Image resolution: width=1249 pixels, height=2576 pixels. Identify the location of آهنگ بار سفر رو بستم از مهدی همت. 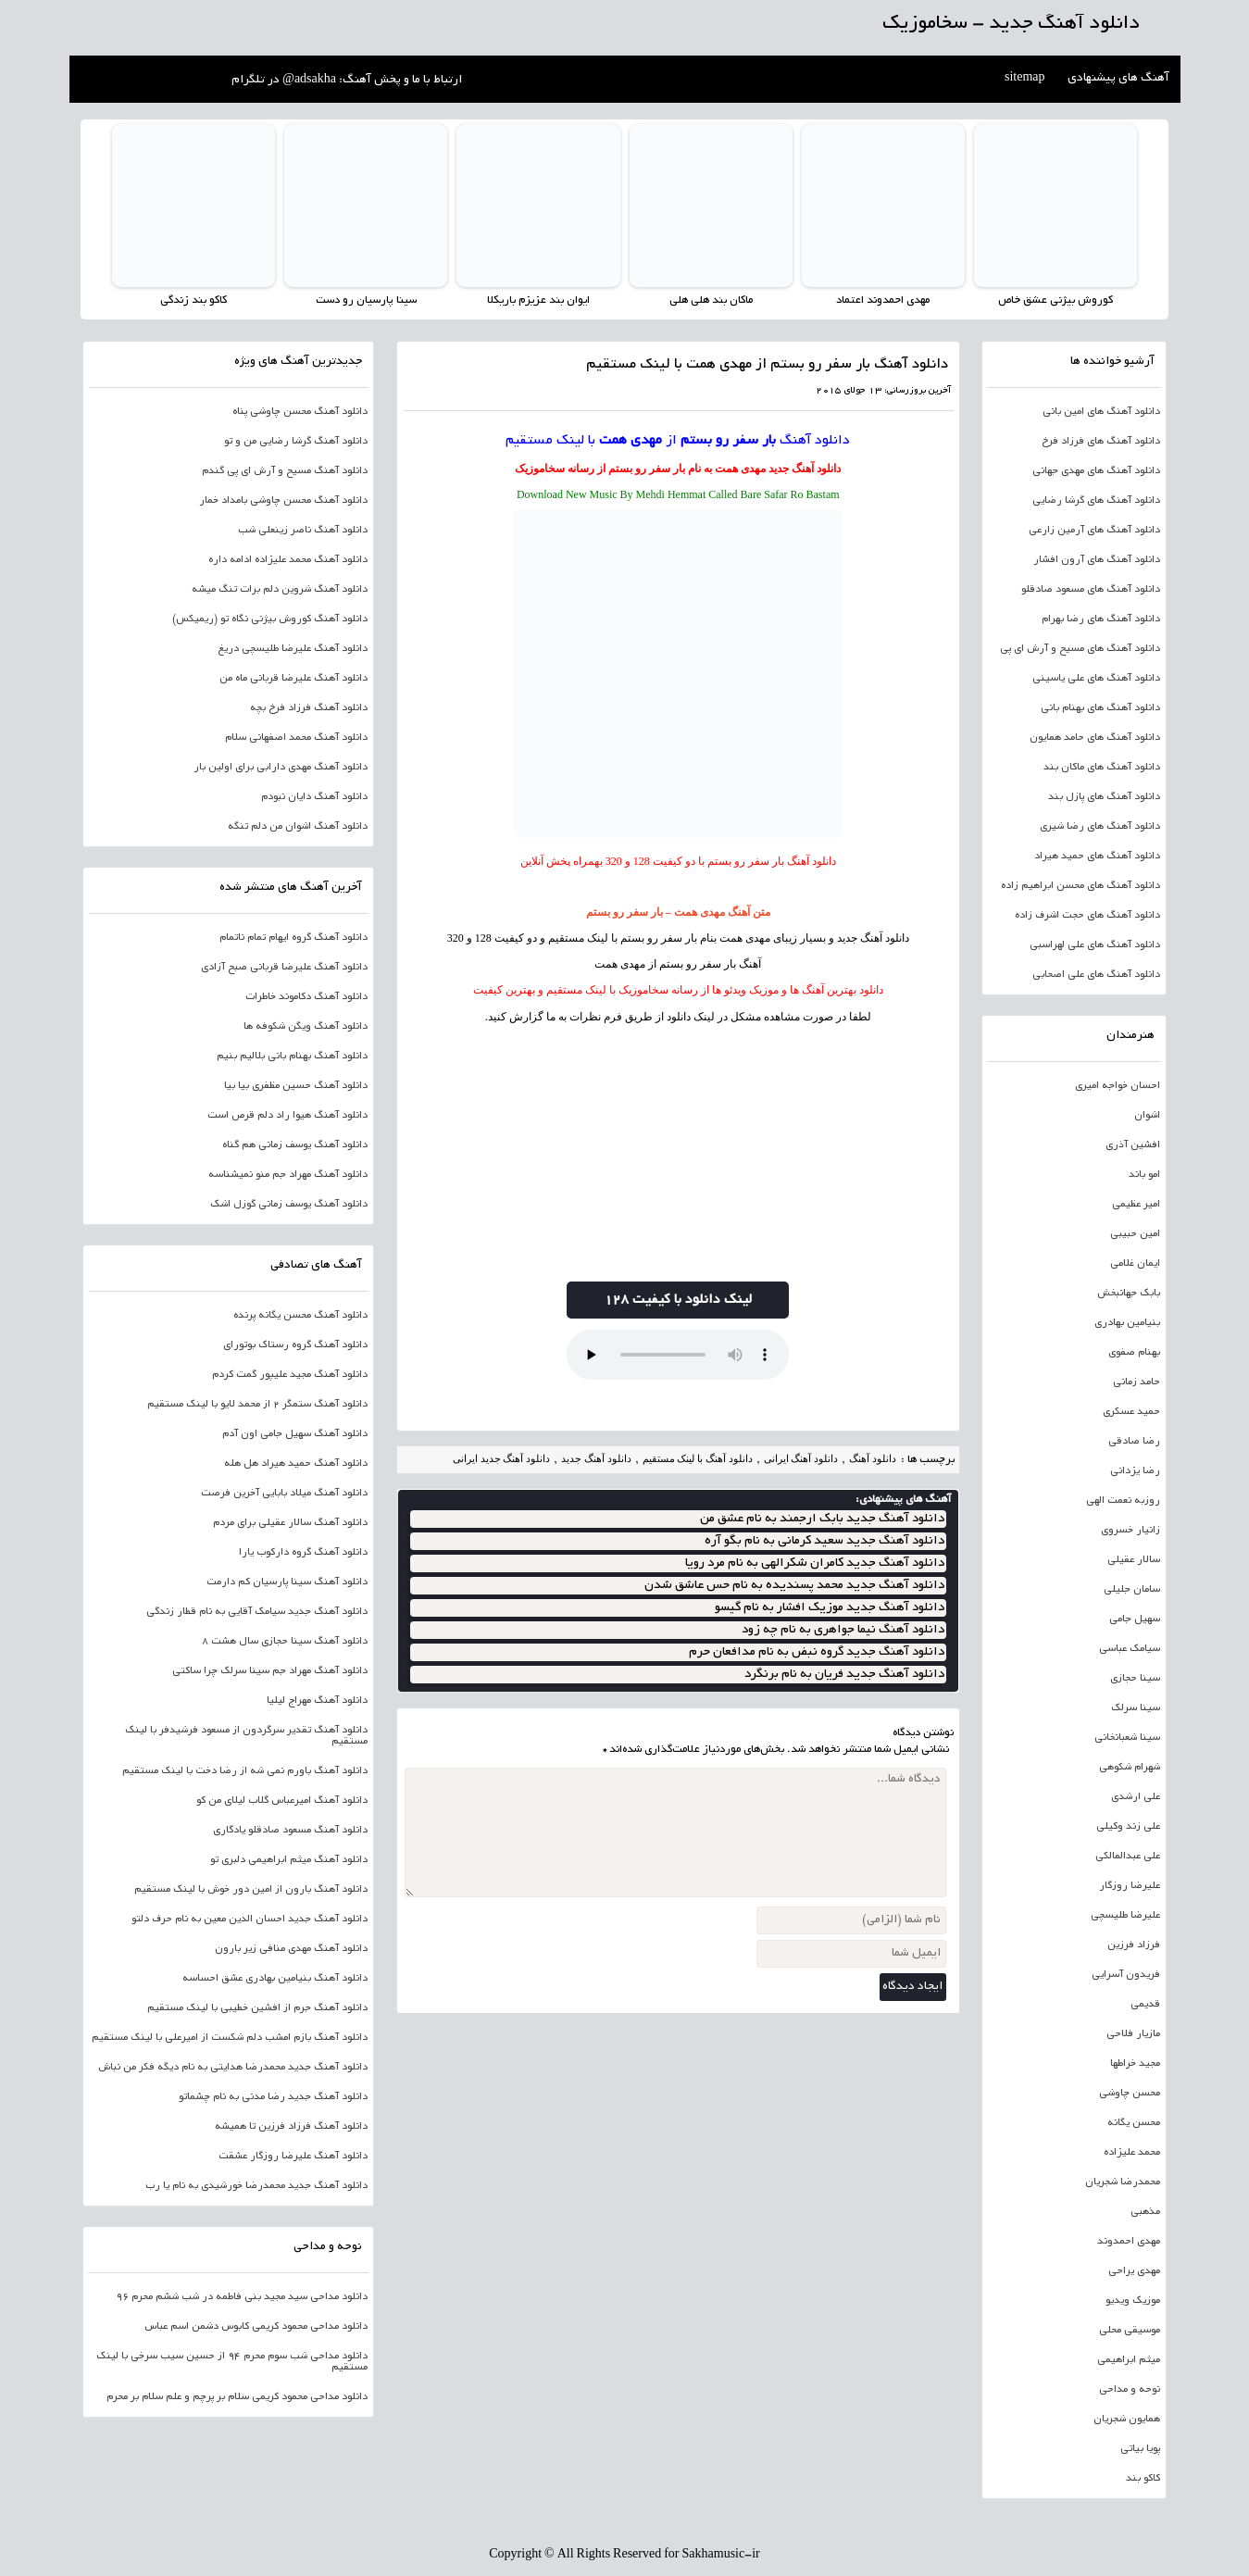
(677, 963).